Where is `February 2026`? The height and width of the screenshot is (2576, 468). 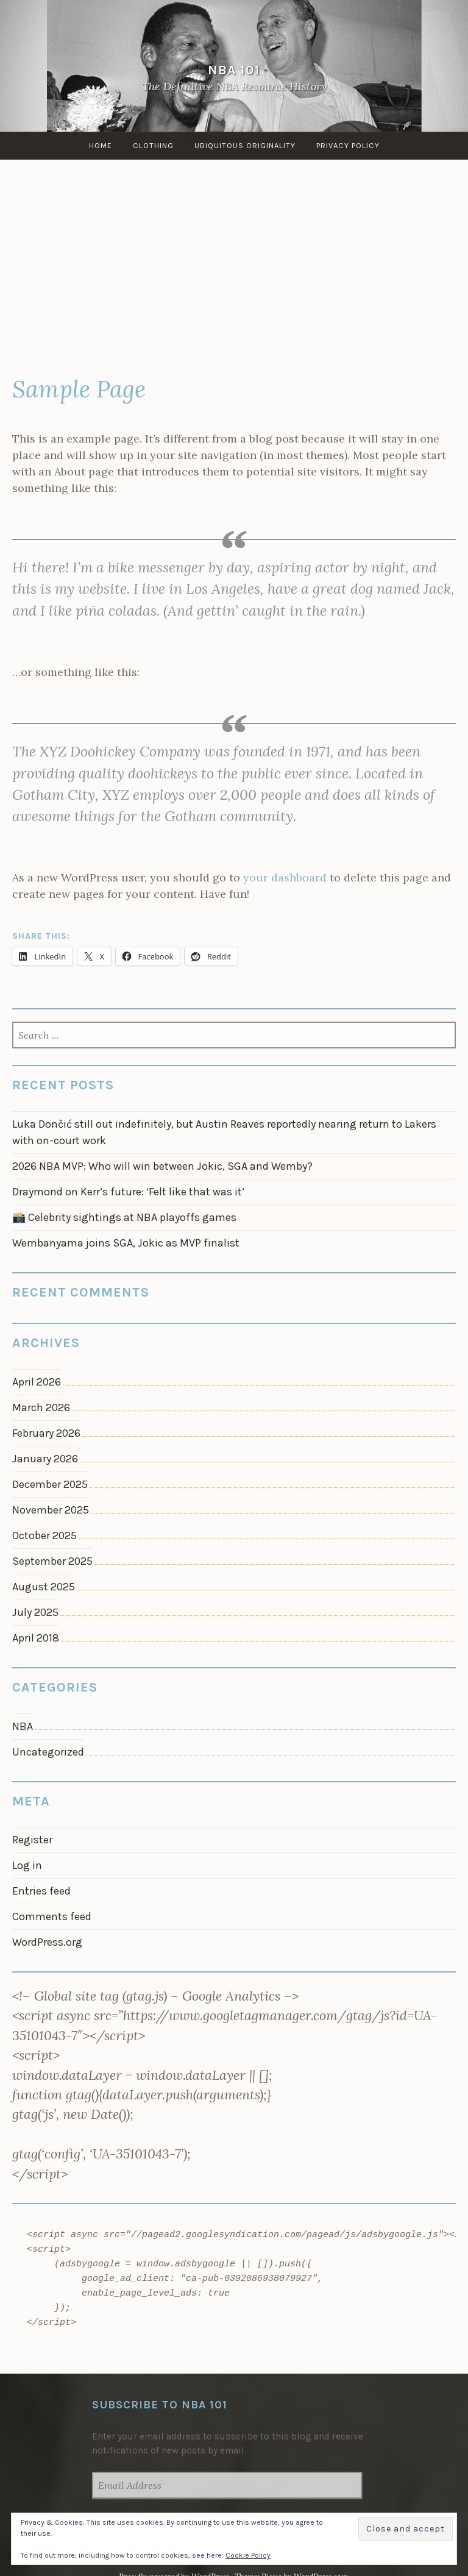
February 2026 is located at coordinates (46, 1433).